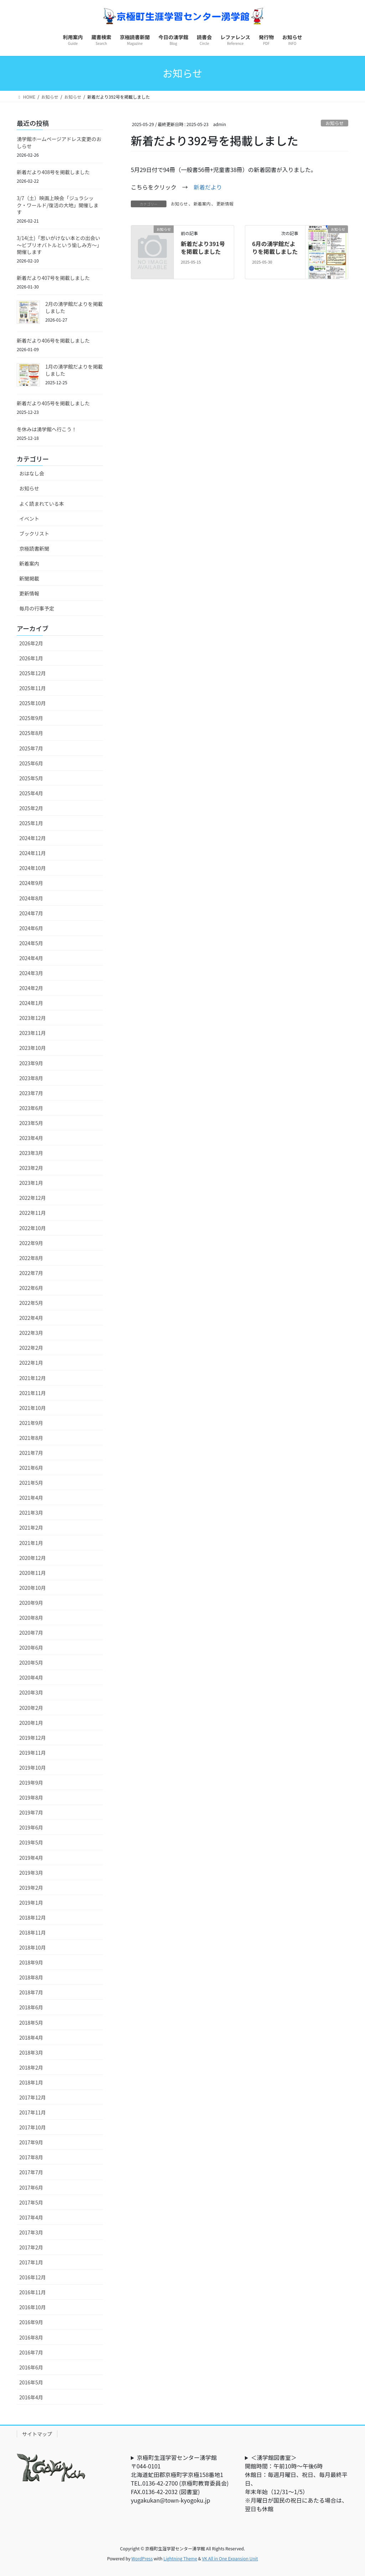 The image size is (365, 2576). Describe the element at coordinates (31, 1512) in the screenshot. I see `2021年3月` at that location.